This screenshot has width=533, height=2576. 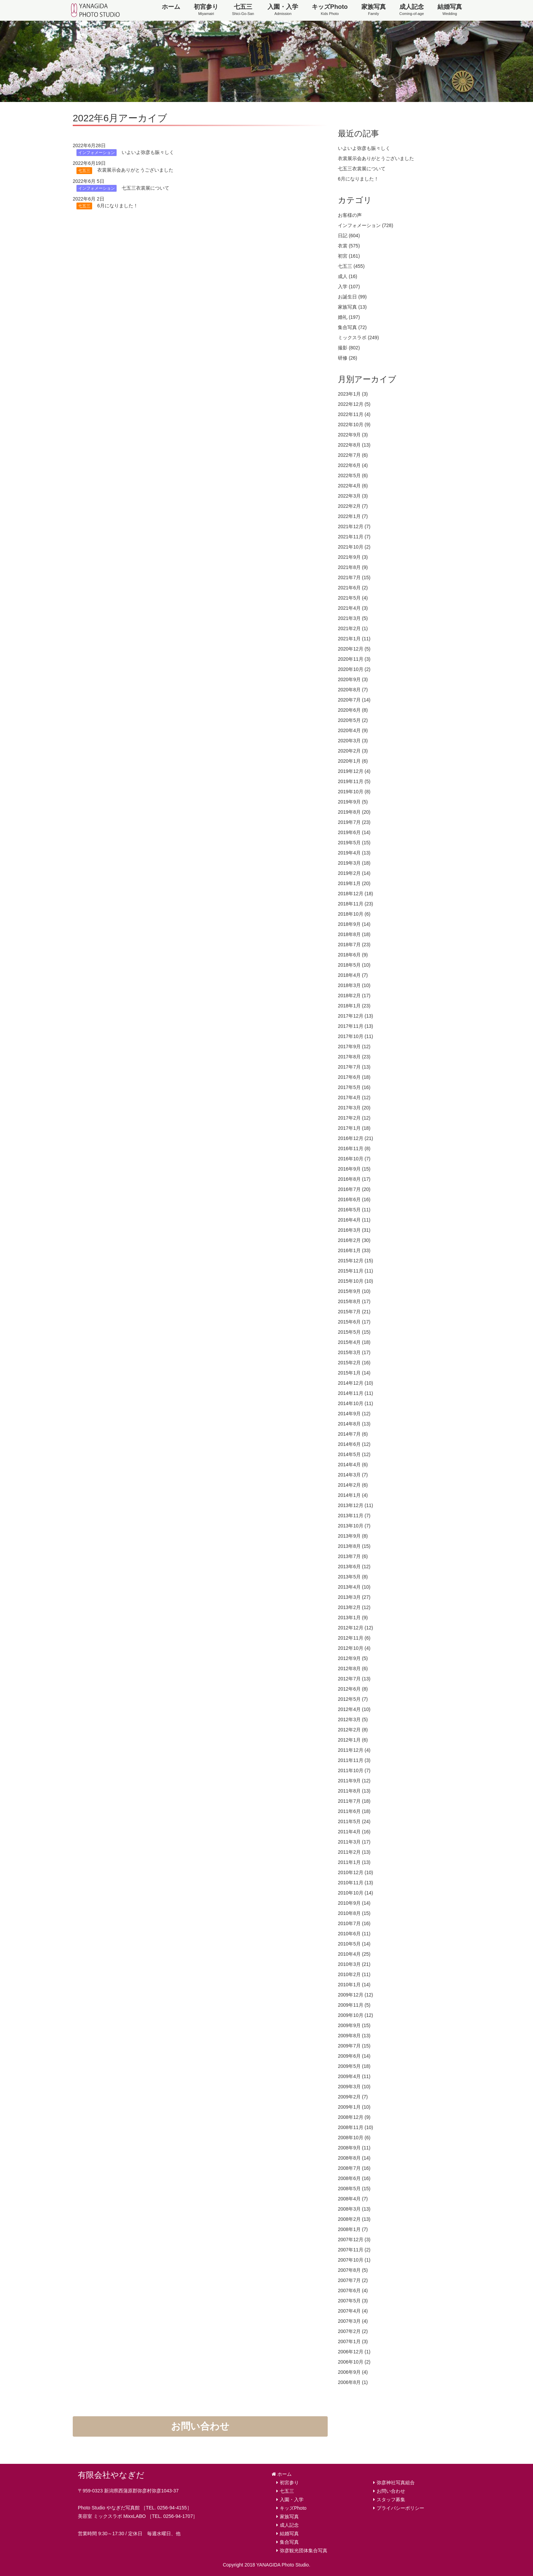 I want to click on 2019年7月 (23), so click(x=354, y=822).